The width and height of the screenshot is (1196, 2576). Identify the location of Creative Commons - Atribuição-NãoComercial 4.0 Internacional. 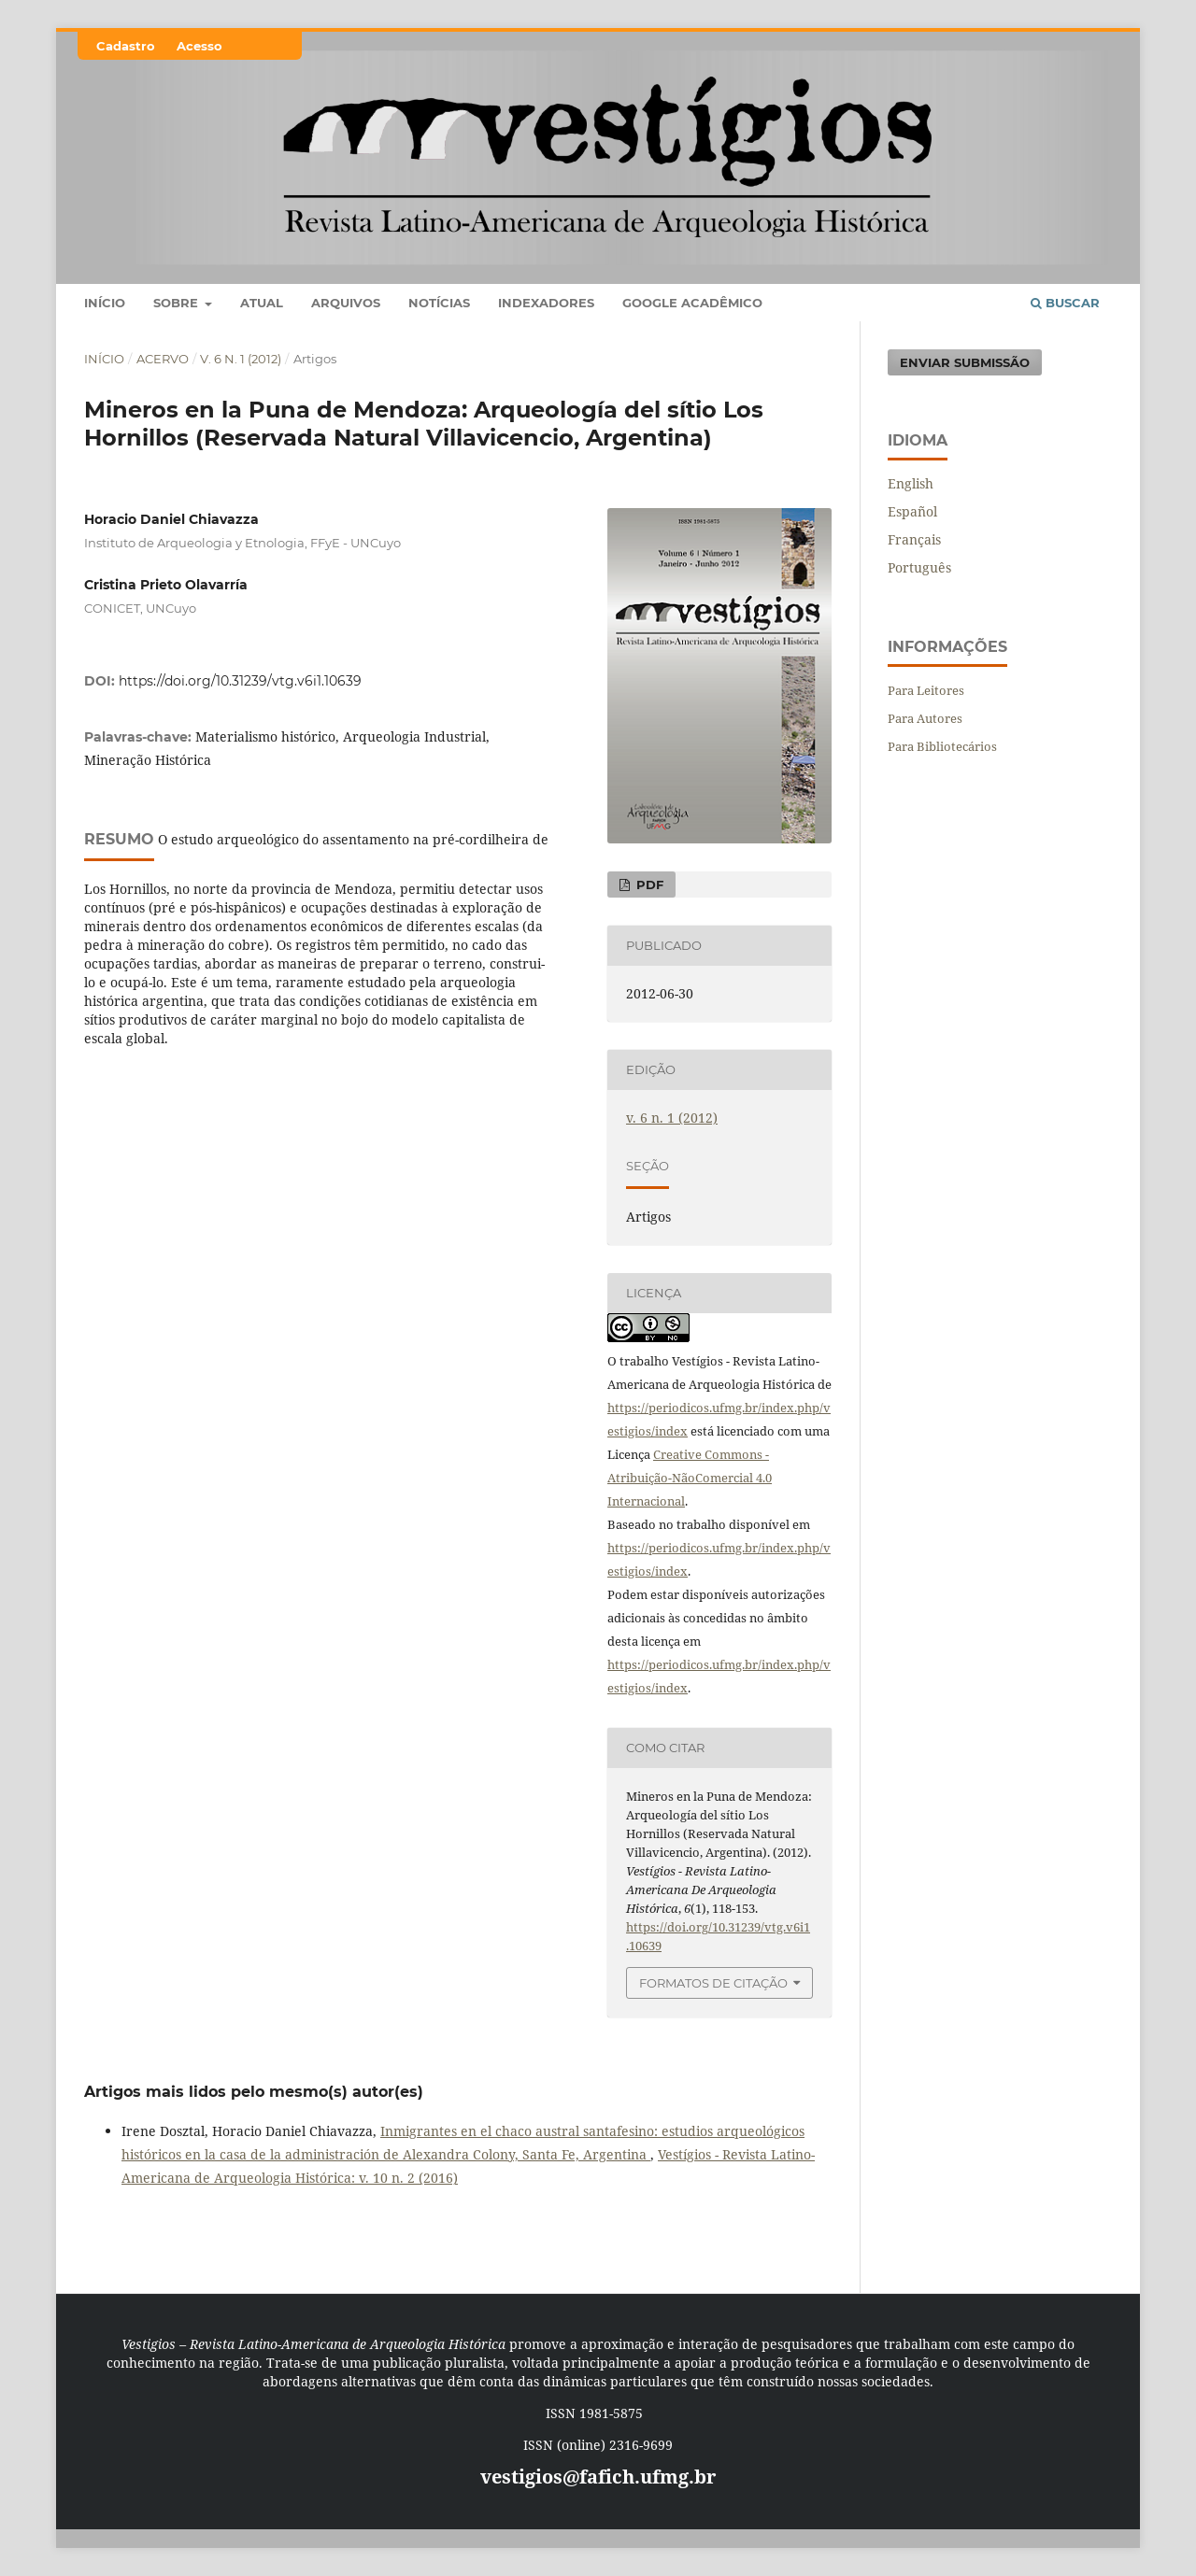
(689, 1477).